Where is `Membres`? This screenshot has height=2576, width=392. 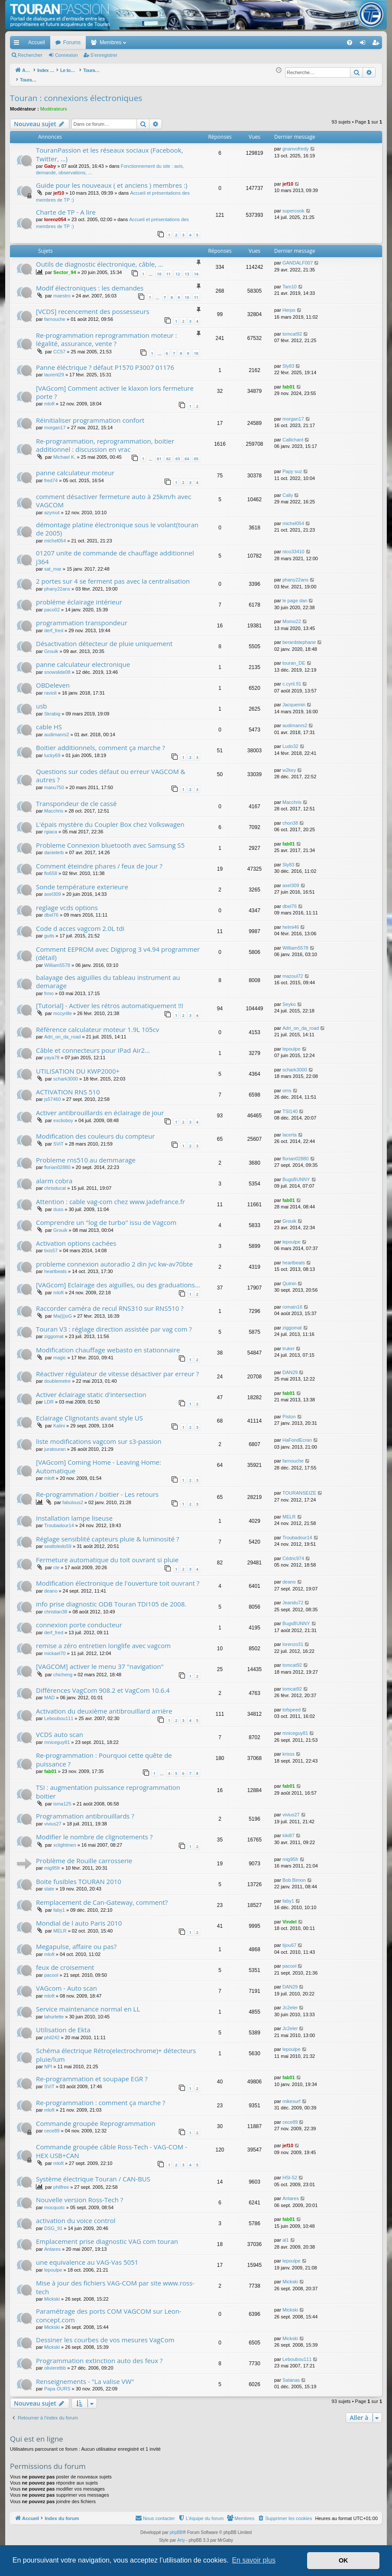
Membres is located at coordinates (110, 42).